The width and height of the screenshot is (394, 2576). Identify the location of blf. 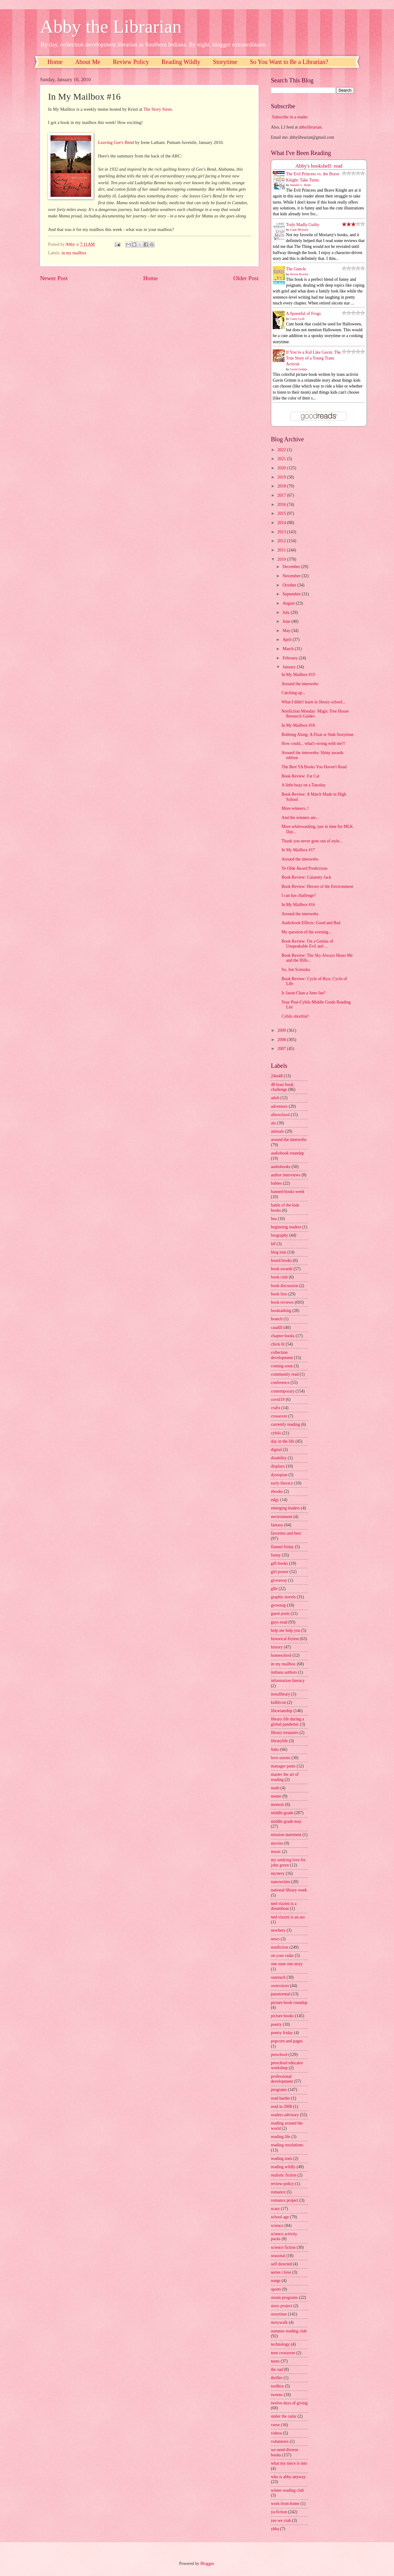
(273, 1244).